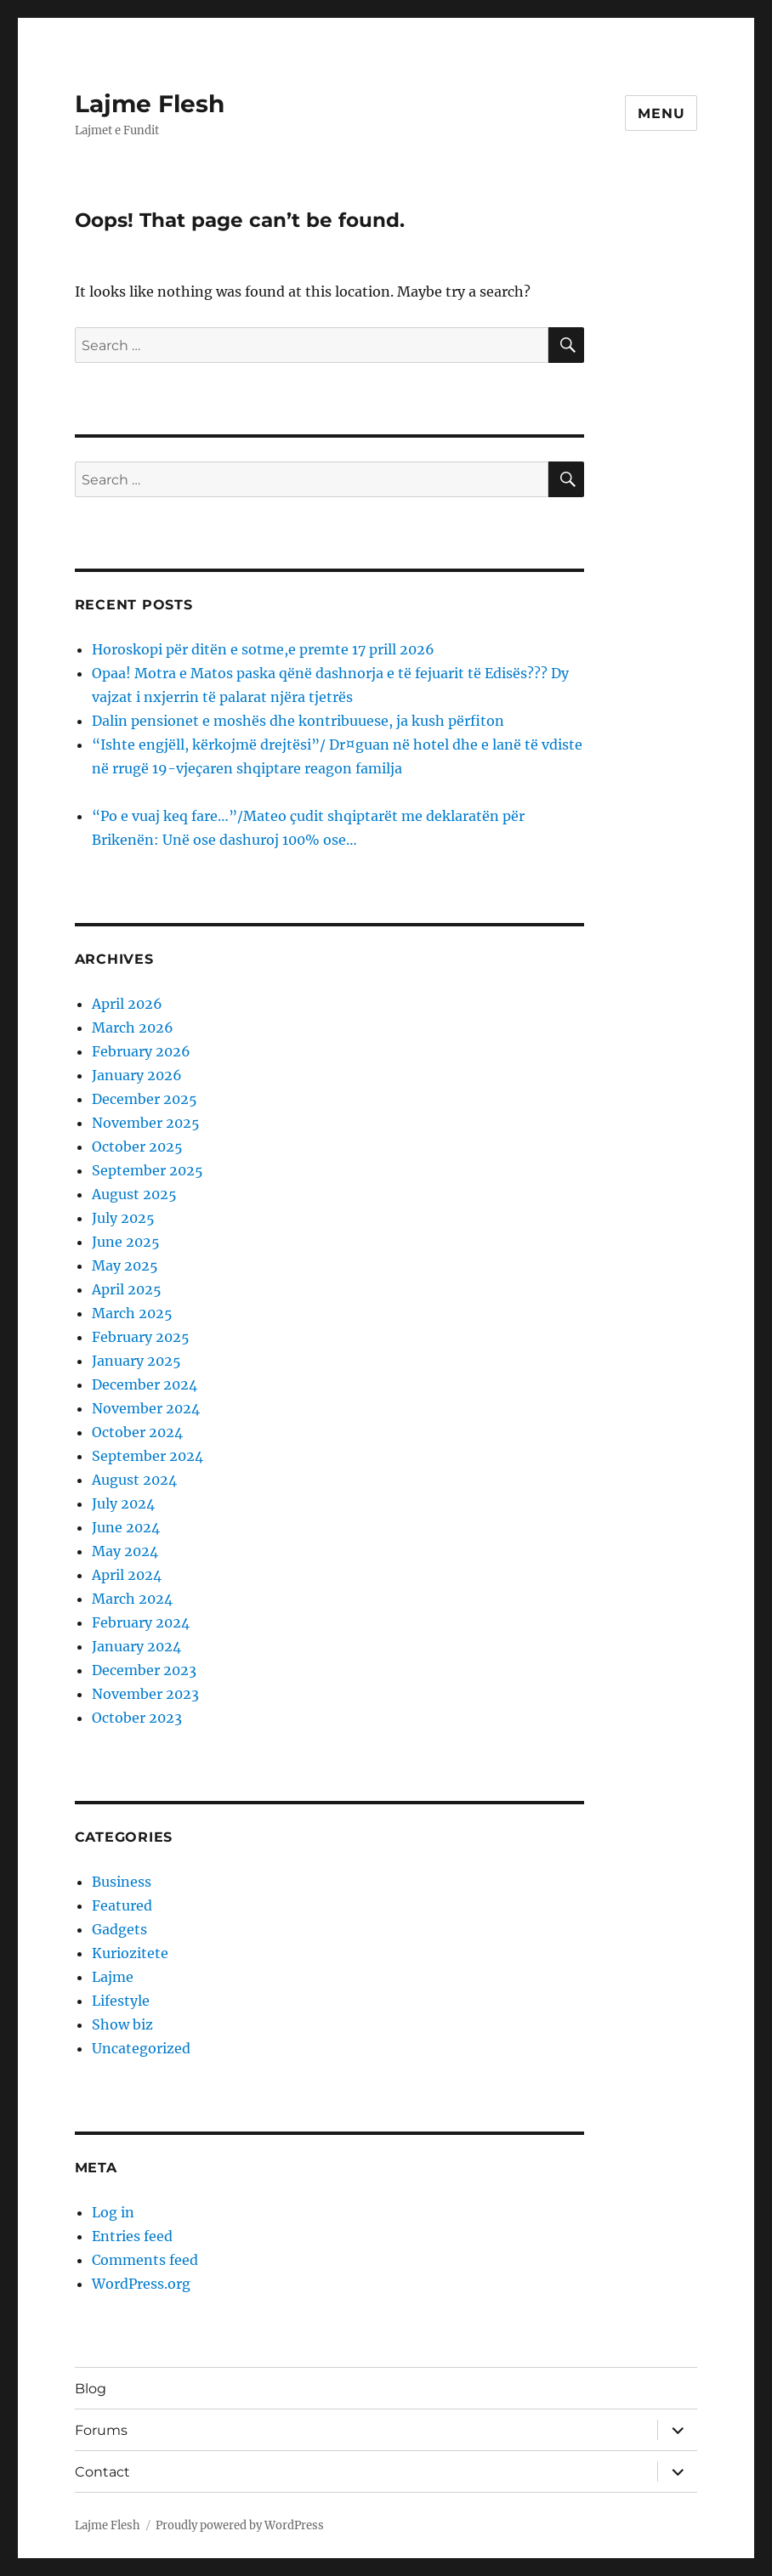 Image resolution: width=772 pixels, height=2576 pixels. Describe the element at coordinates (119, 1929) in the screenshot. I see `Gadgets` at that location.